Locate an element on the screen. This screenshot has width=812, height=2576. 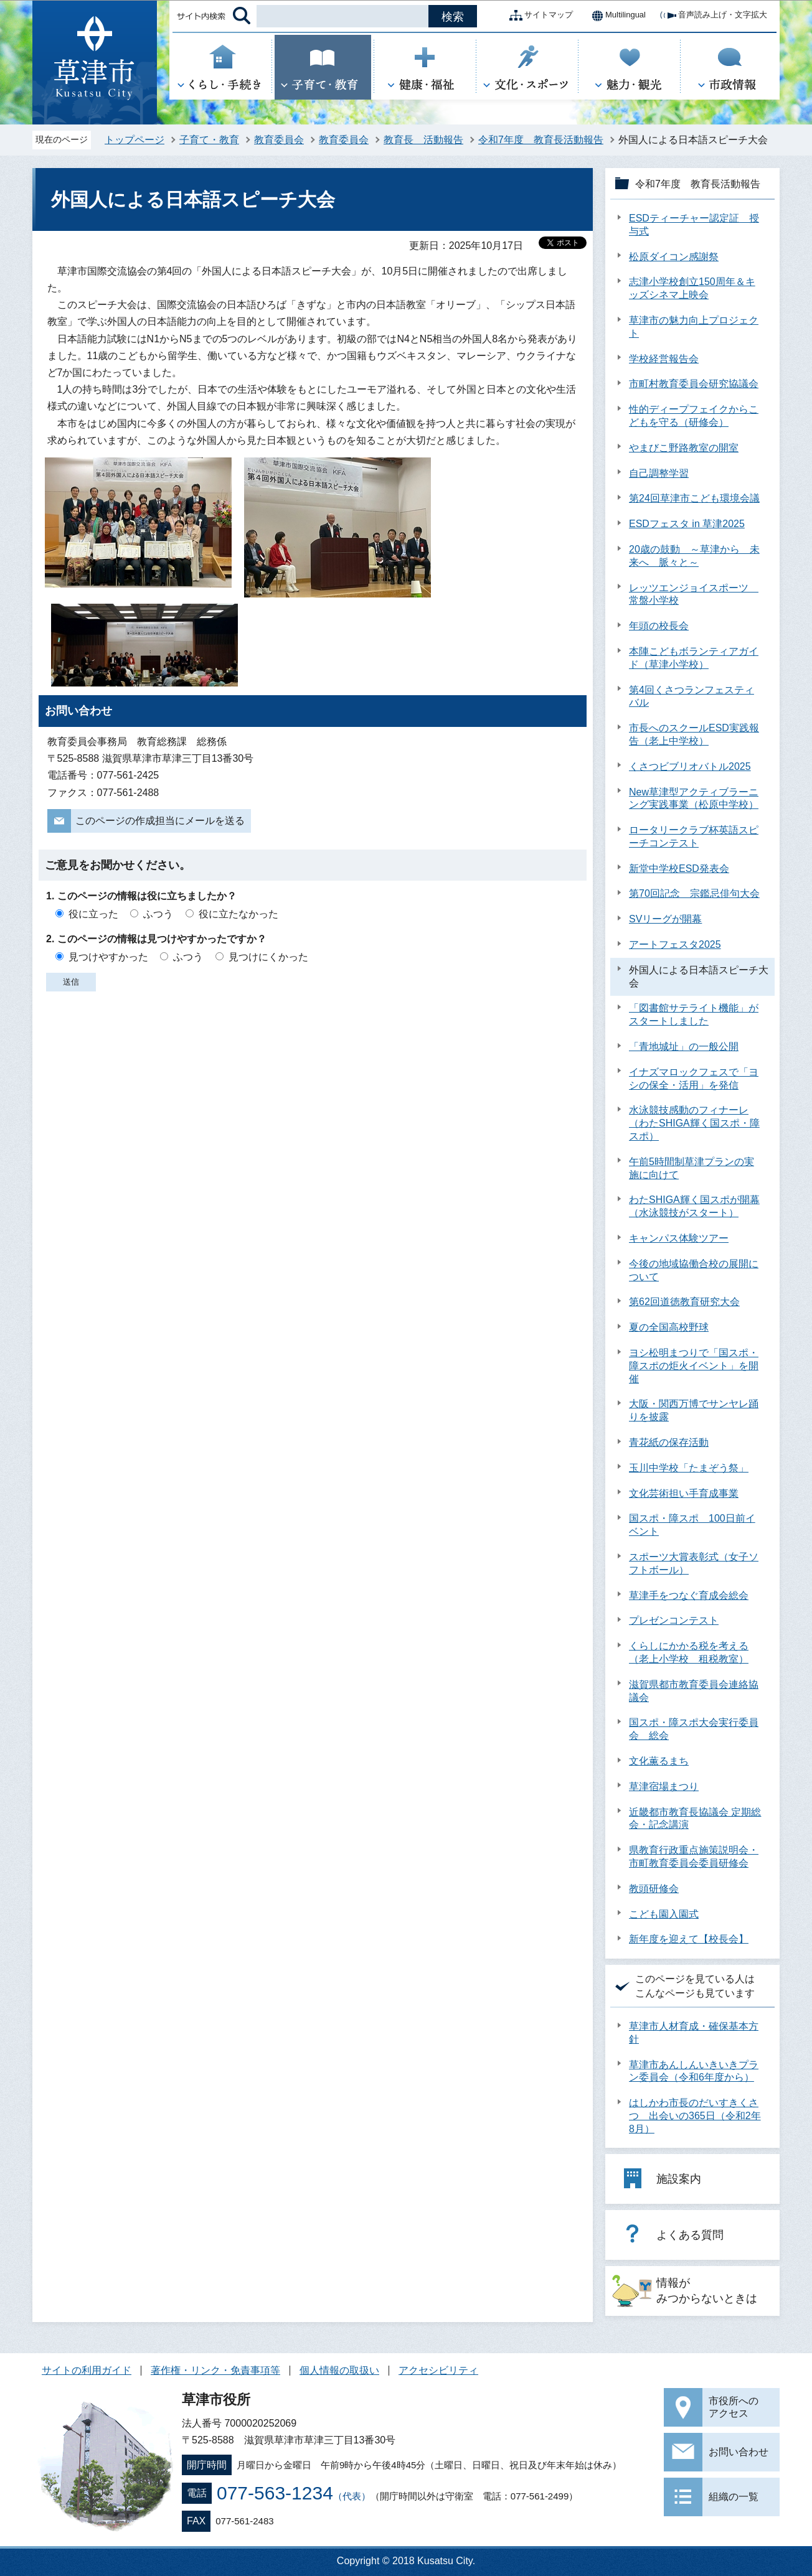
はしかわ市長のだいすきくさつ 出会いの365日（令和2年8月） is located at coordinates (695, 2115).